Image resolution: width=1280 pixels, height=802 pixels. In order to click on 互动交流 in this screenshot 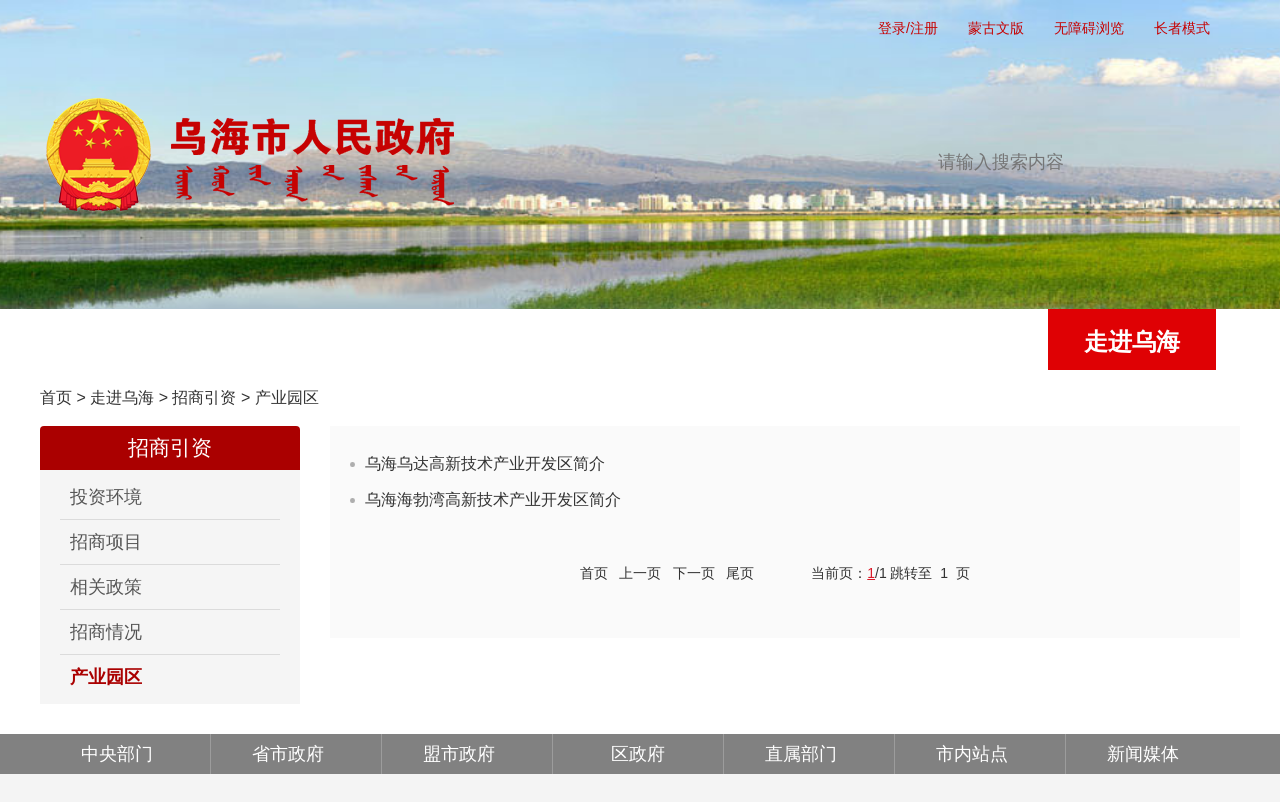, I will do `click(796, 341)`.